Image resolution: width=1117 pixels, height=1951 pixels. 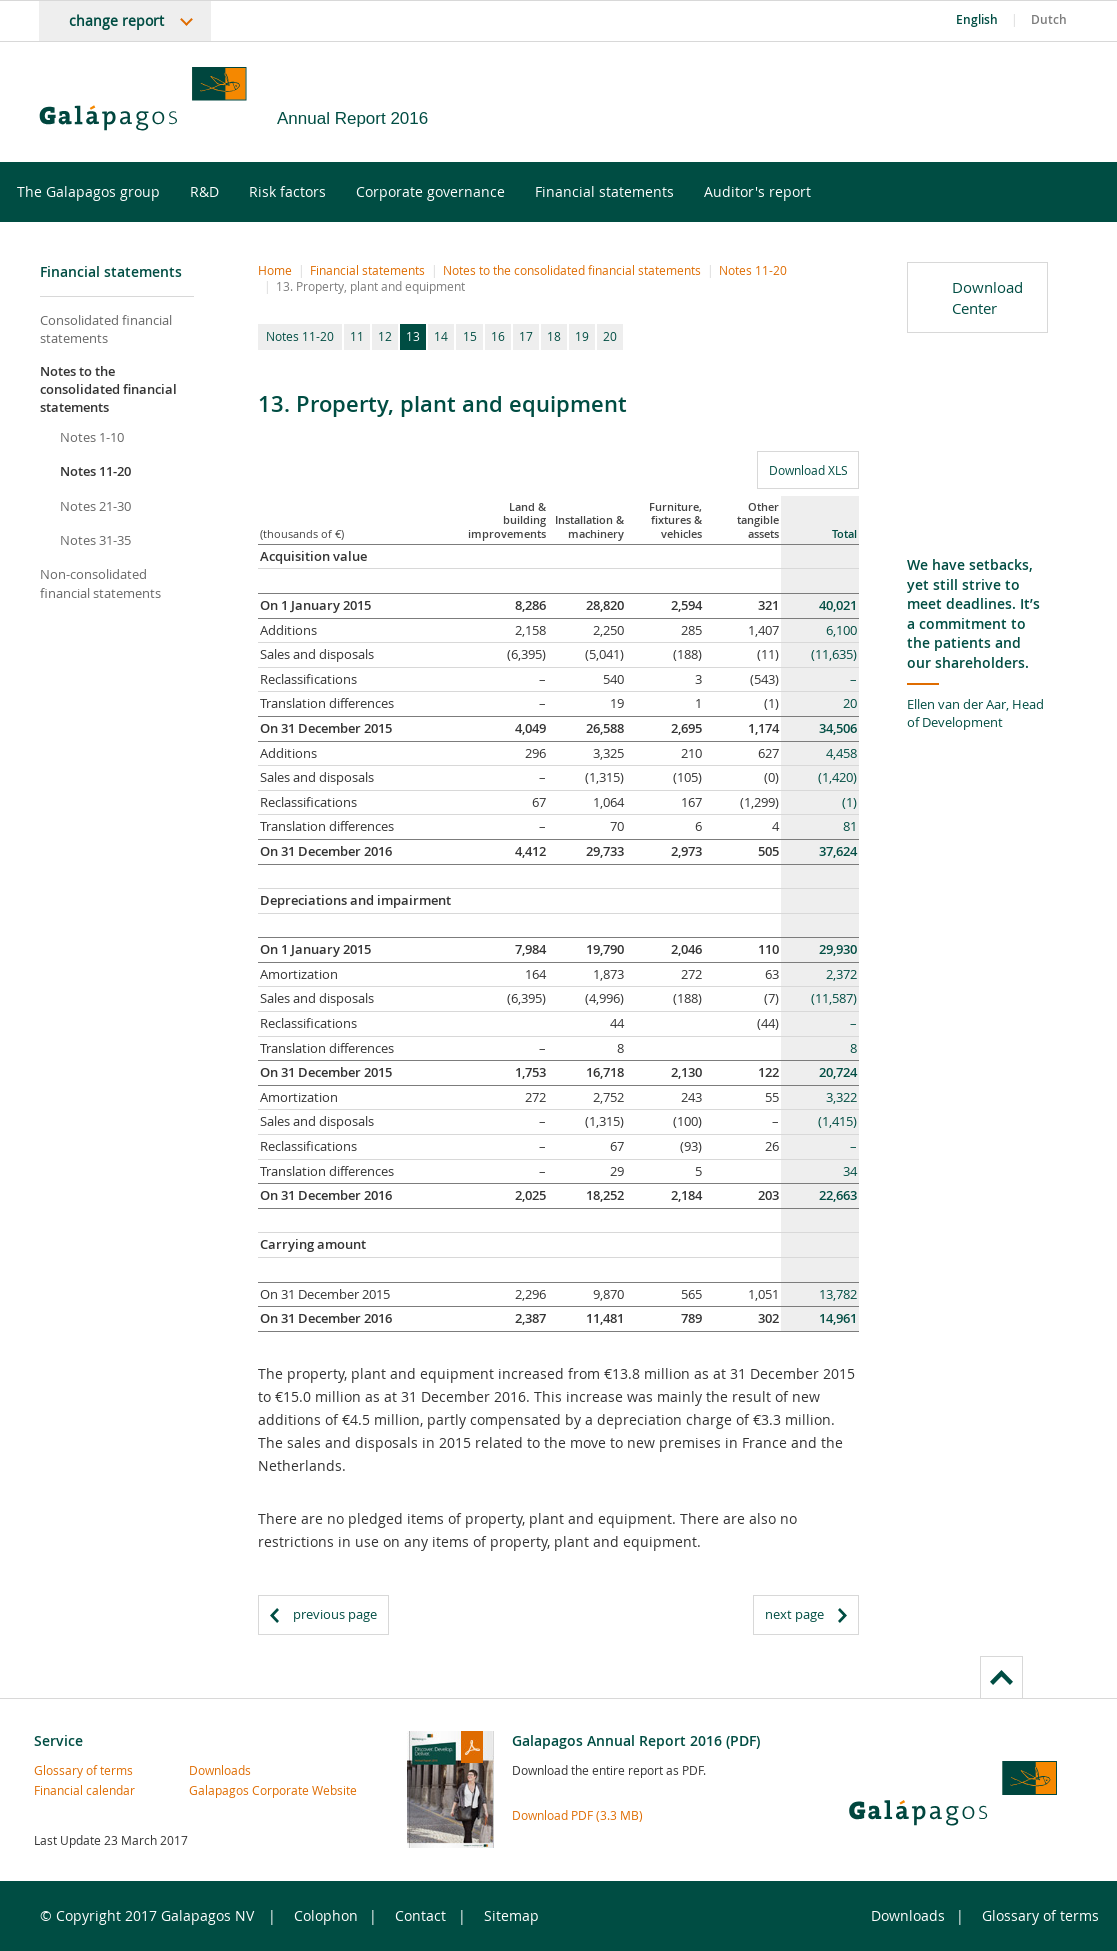 What do you see at coordinates (95, 506) in the screenshot?
I see `Notes 21-30` at bounding box center [95, 506].